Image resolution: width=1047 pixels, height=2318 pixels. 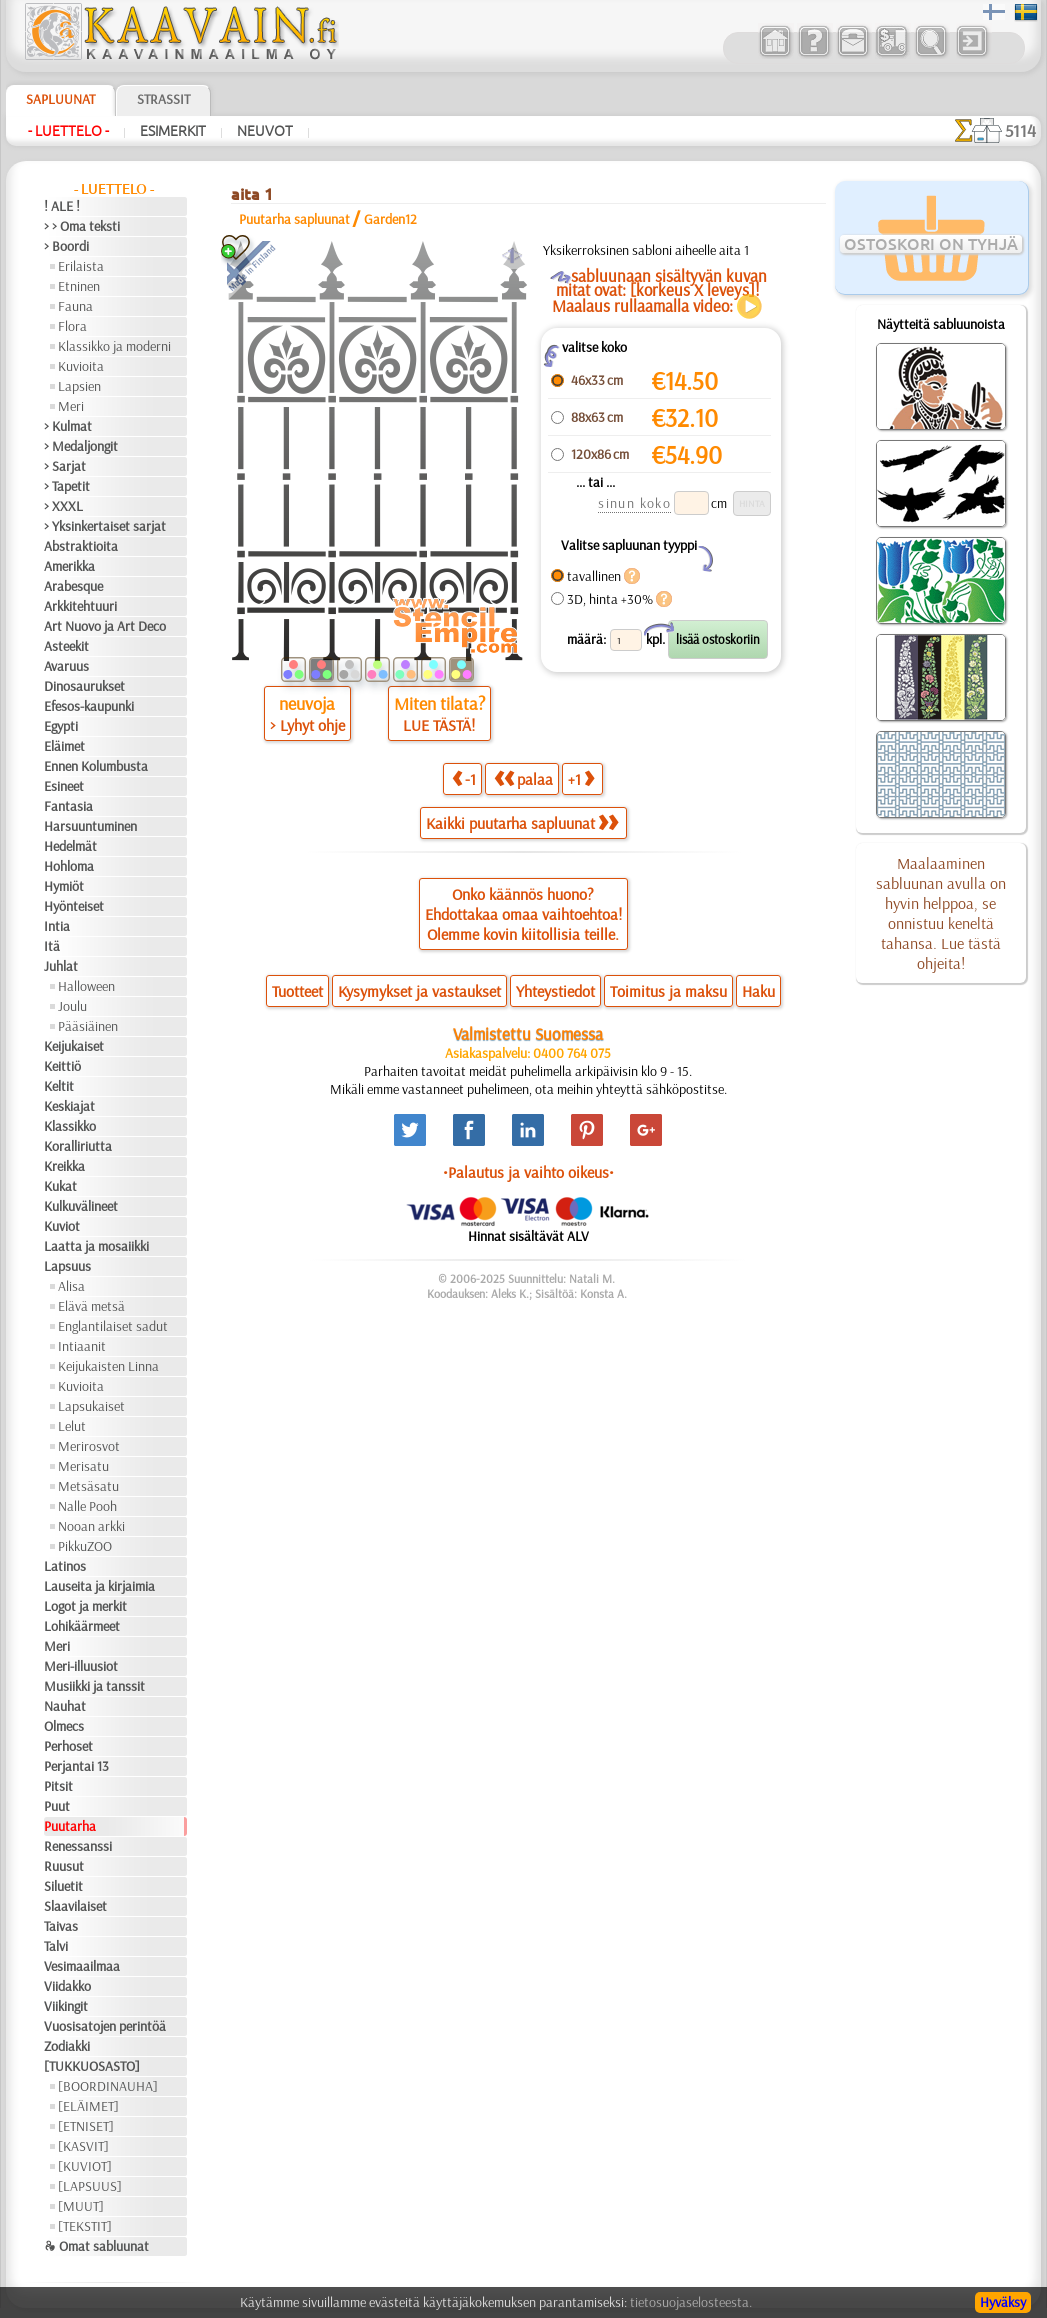 I want to click on Esineet, so click(x=64, y=786).